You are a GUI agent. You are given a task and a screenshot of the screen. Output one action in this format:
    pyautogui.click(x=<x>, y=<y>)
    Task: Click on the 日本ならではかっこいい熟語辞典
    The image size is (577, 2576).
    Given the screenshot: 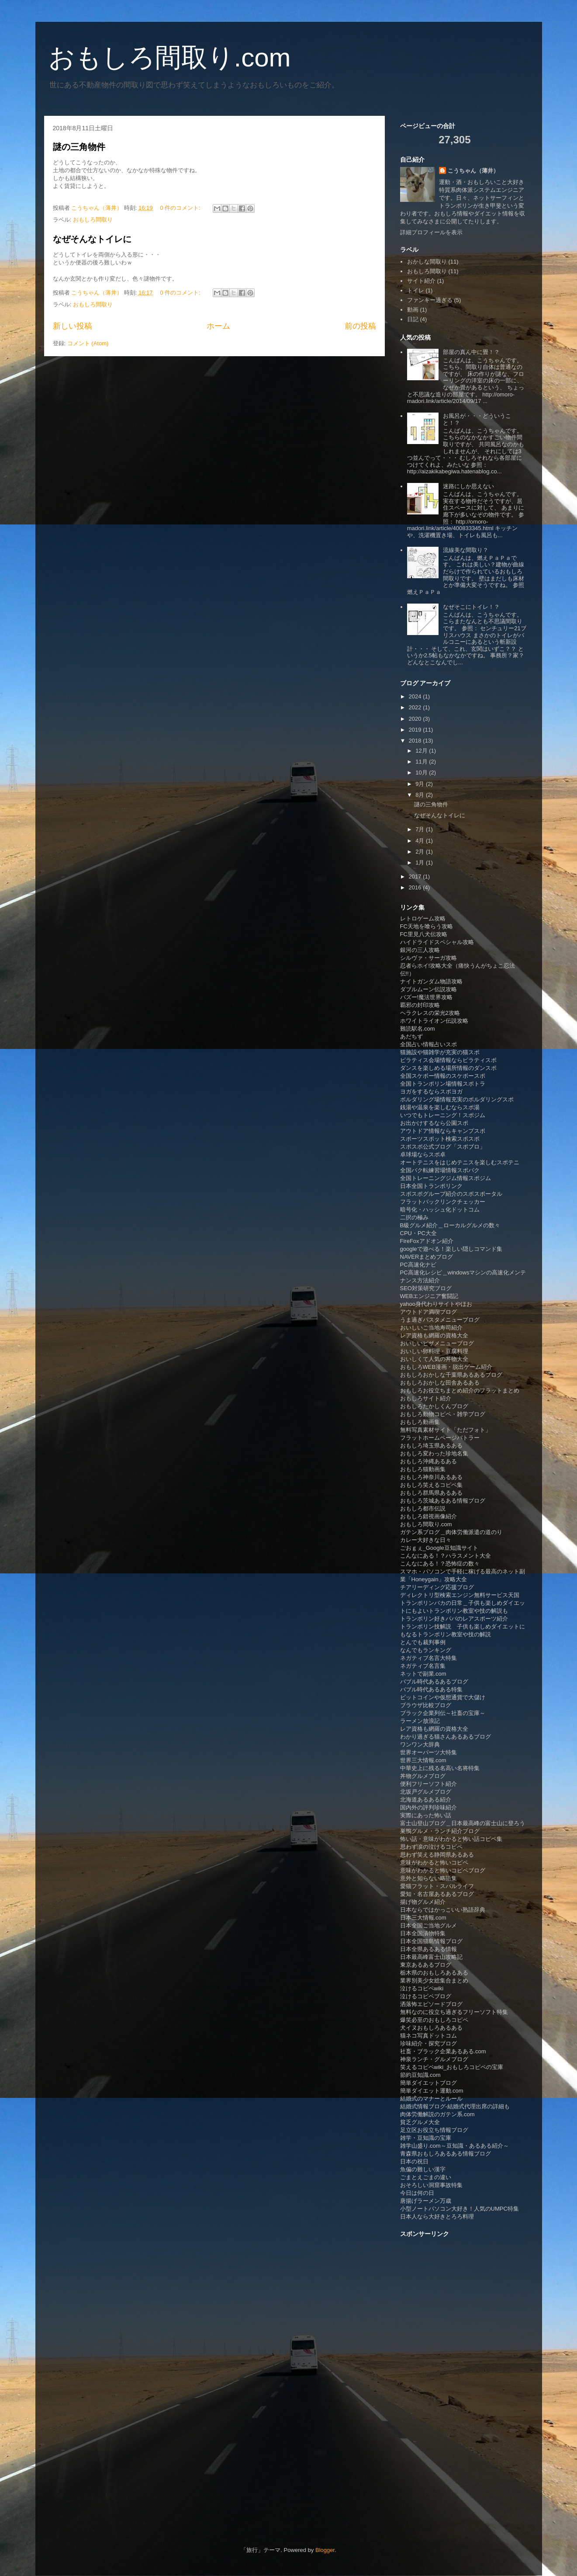 What is the action you would take?
    pyautogui.click(x=442, y=1909)
    